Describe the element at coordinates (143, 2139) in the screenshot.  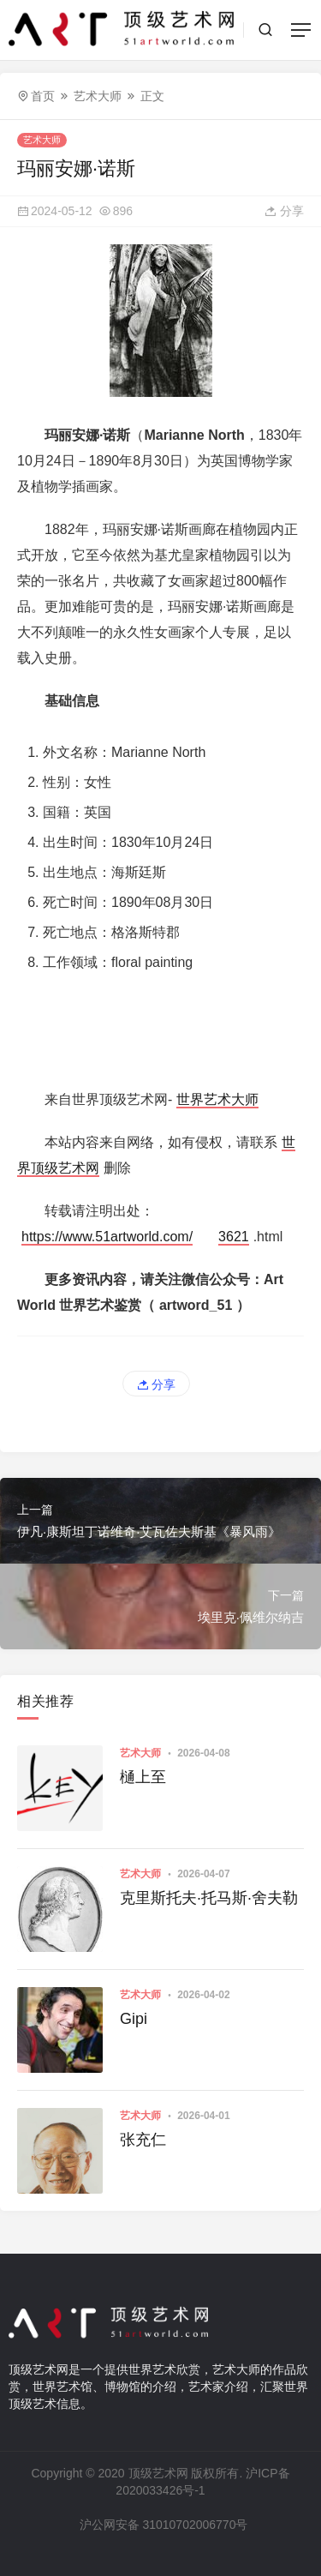
I see `张充仁` at that location.